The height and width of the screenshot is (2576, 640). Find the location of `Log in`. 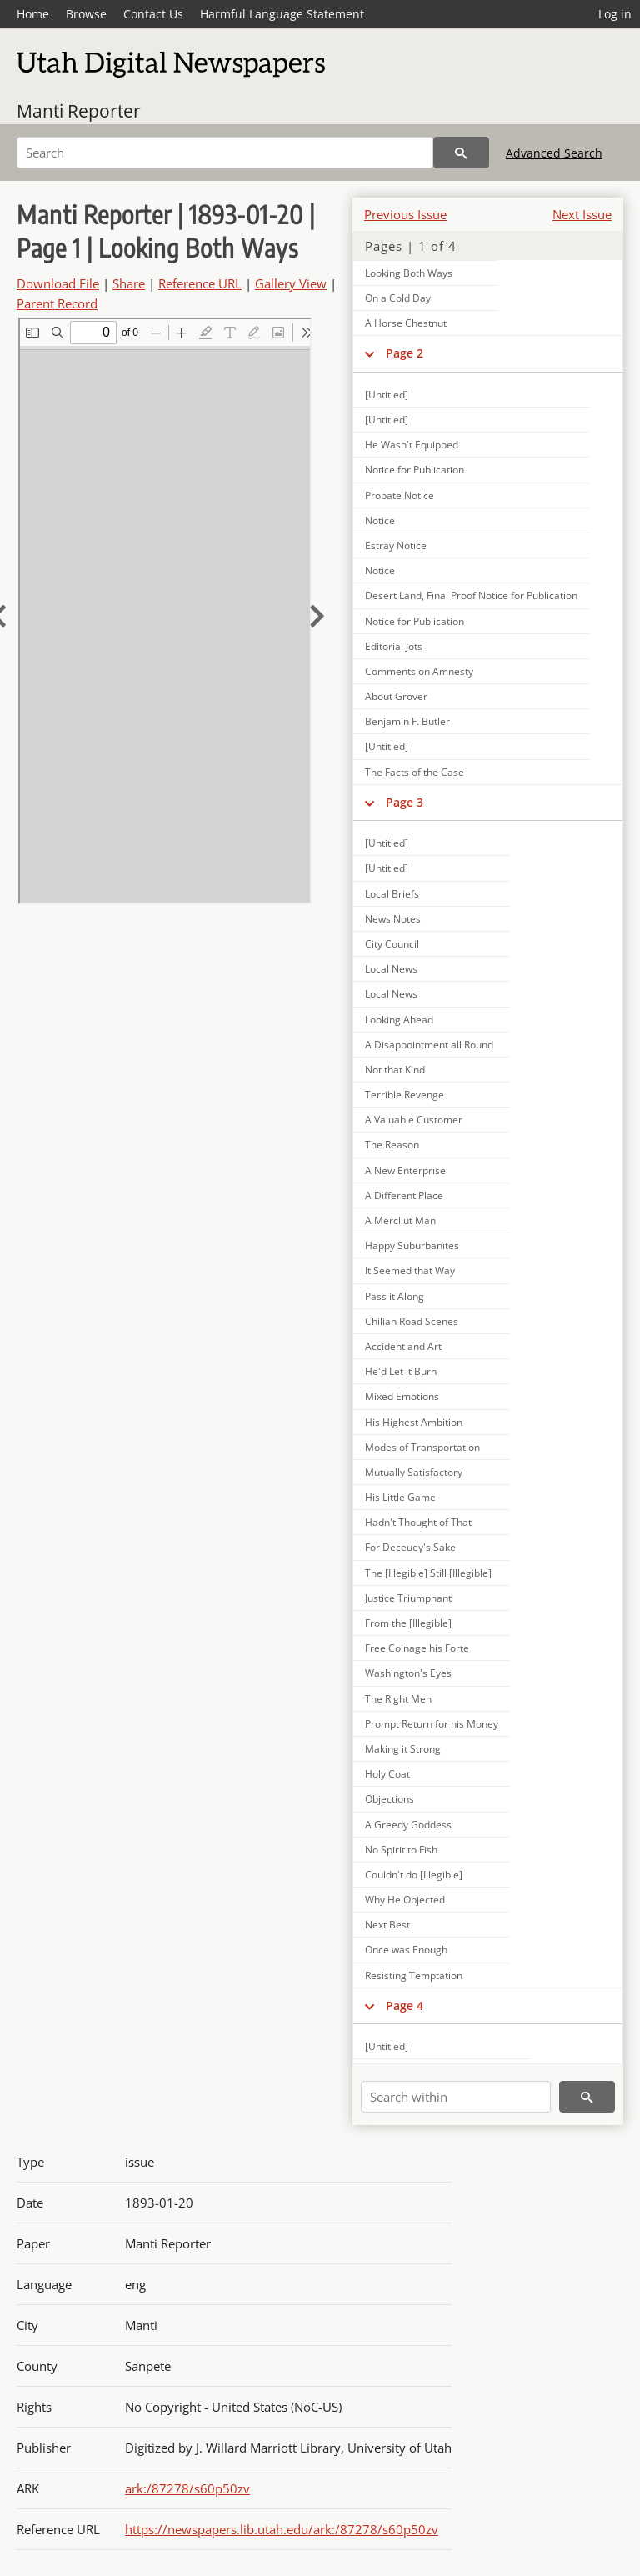

Log in is located at coordinates (615, 14).